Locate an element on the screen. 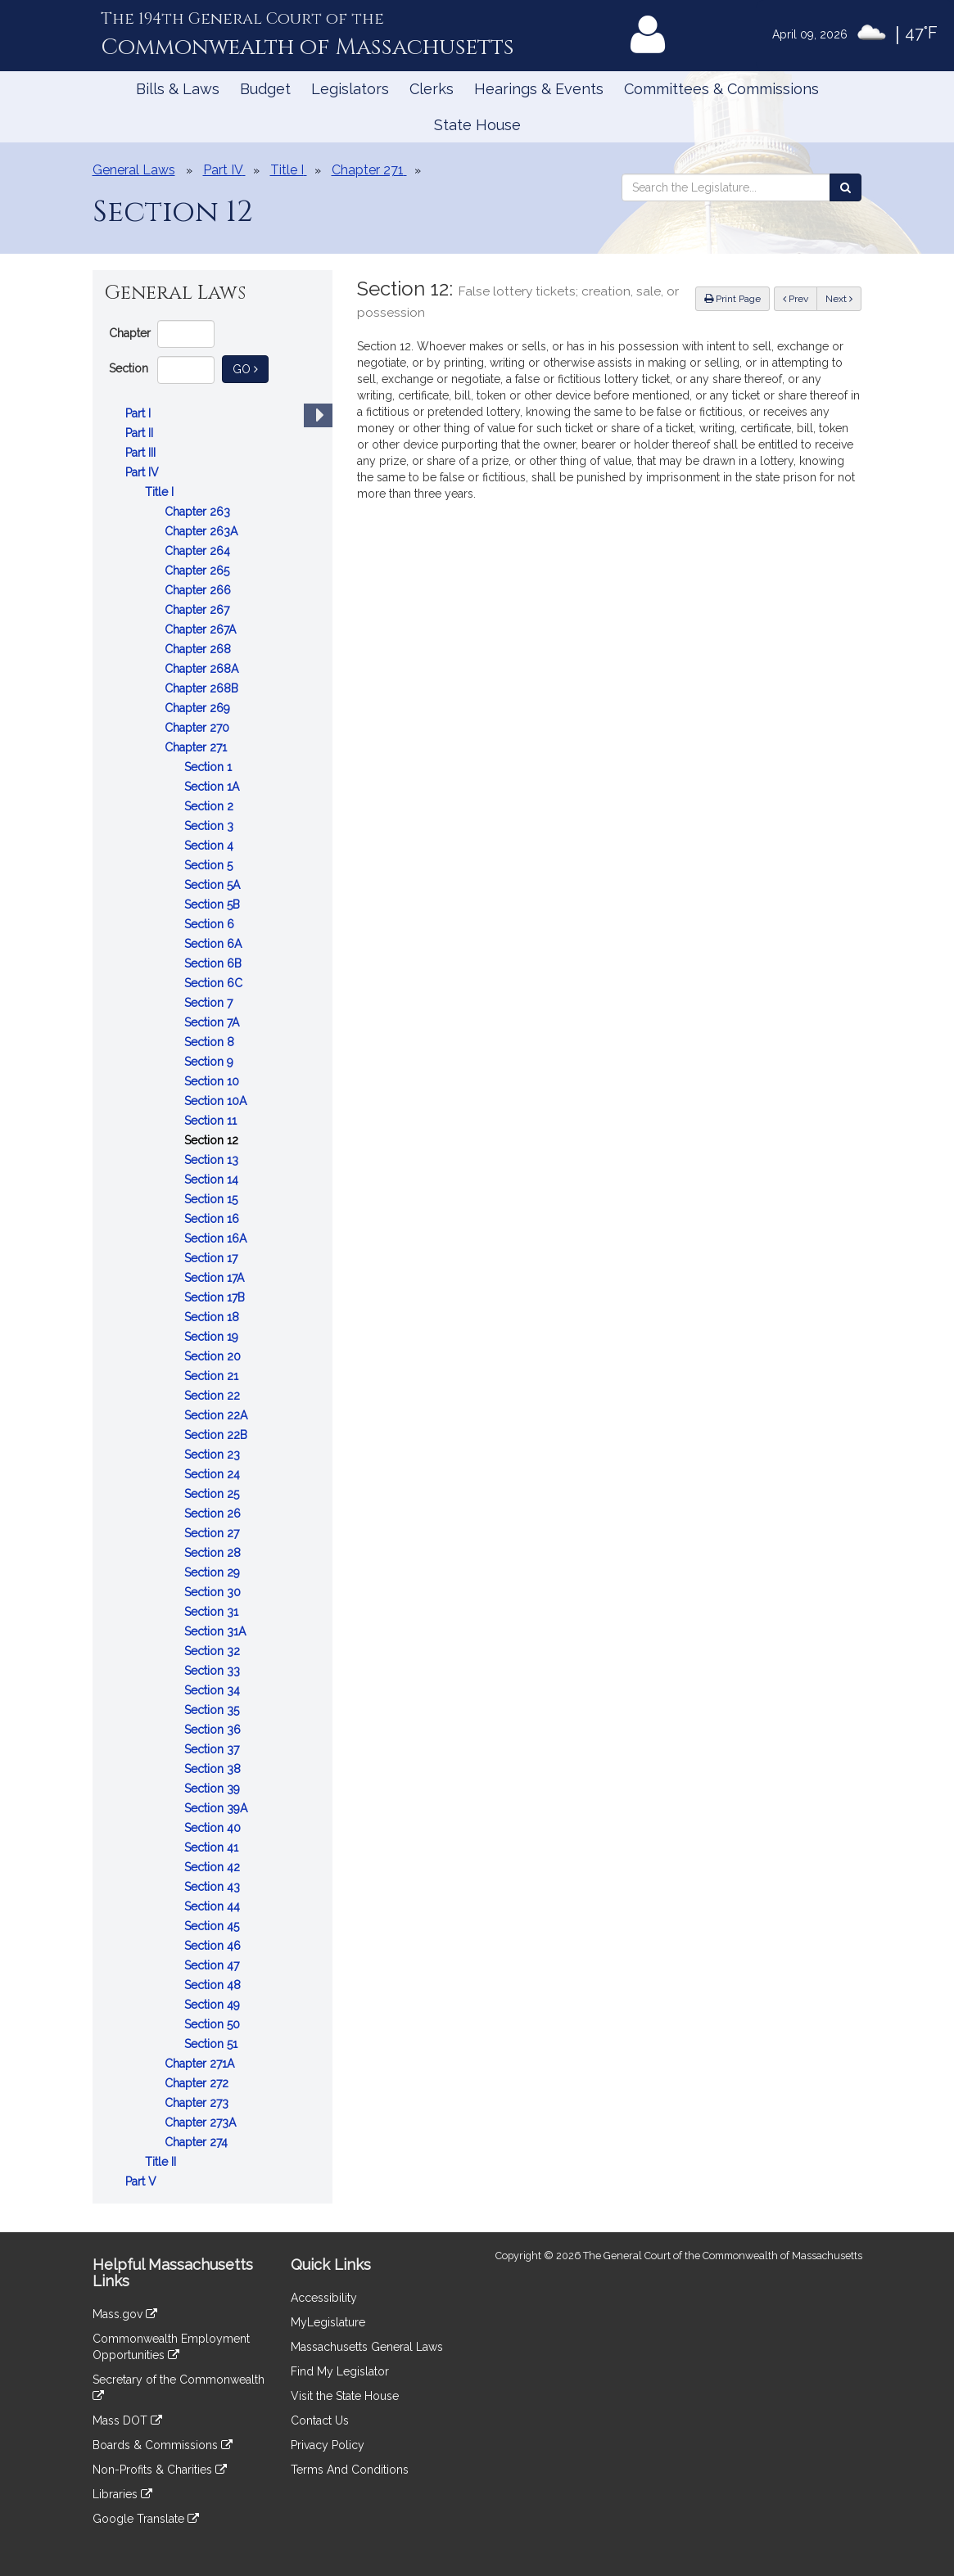 The image size is (954, 2576). Section 12 is located at coordinates (213, 1140).